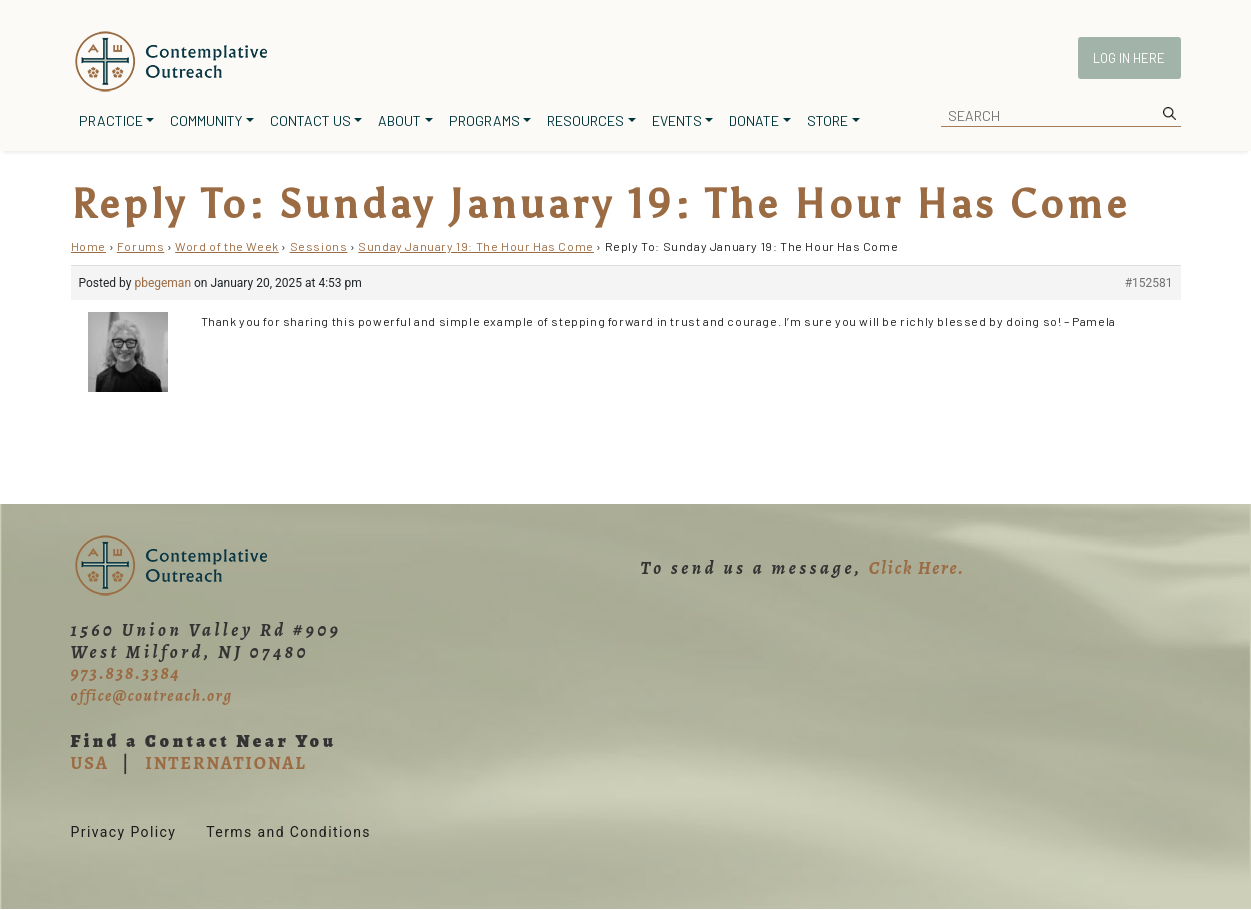 This screenshot has width=1251, height=910. What do you see at coordinates (827, 120) in the screenshot?
I see `Store` at bounding box center [827, 120].